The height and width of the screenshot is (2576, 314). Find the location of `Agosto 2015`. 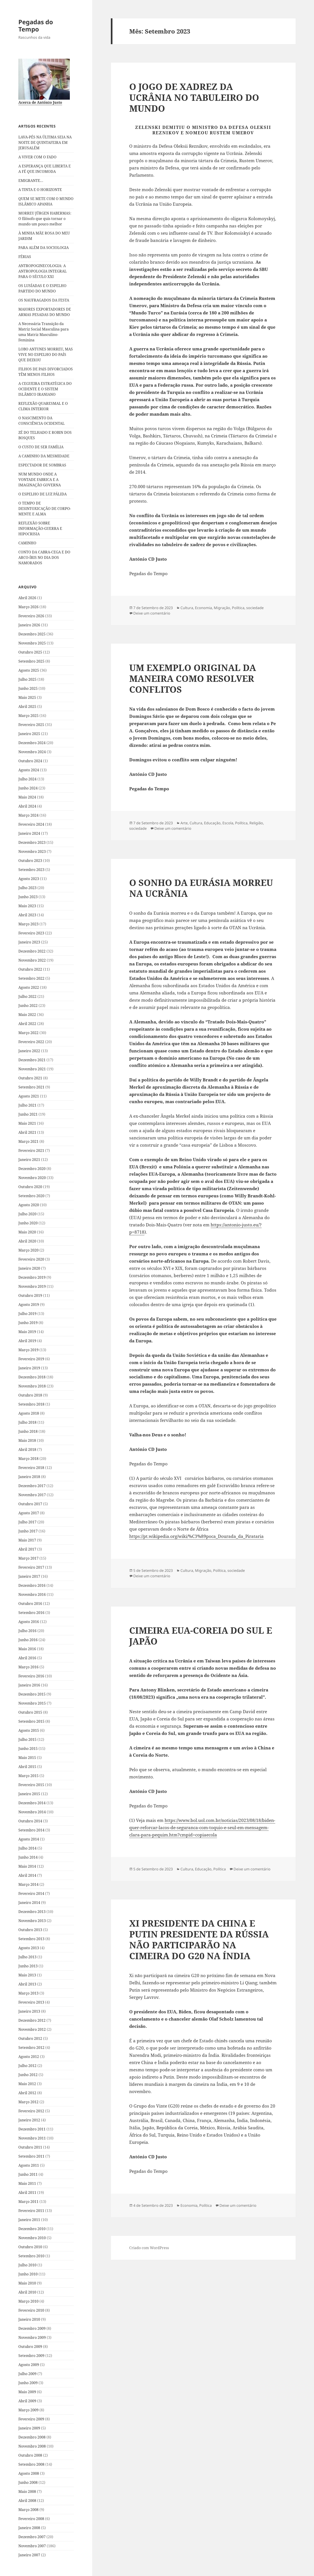

Agosto 2015 is located at coordinates (28, 1730).